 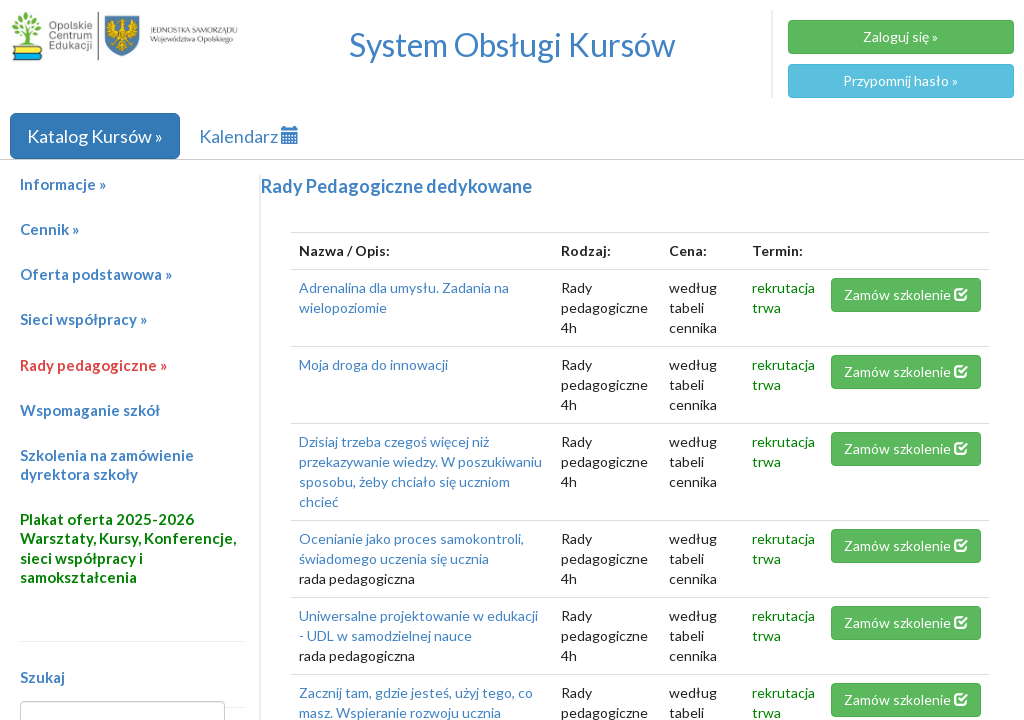 I want to click on Oferta podstawowa », so click(x=96, y=274).